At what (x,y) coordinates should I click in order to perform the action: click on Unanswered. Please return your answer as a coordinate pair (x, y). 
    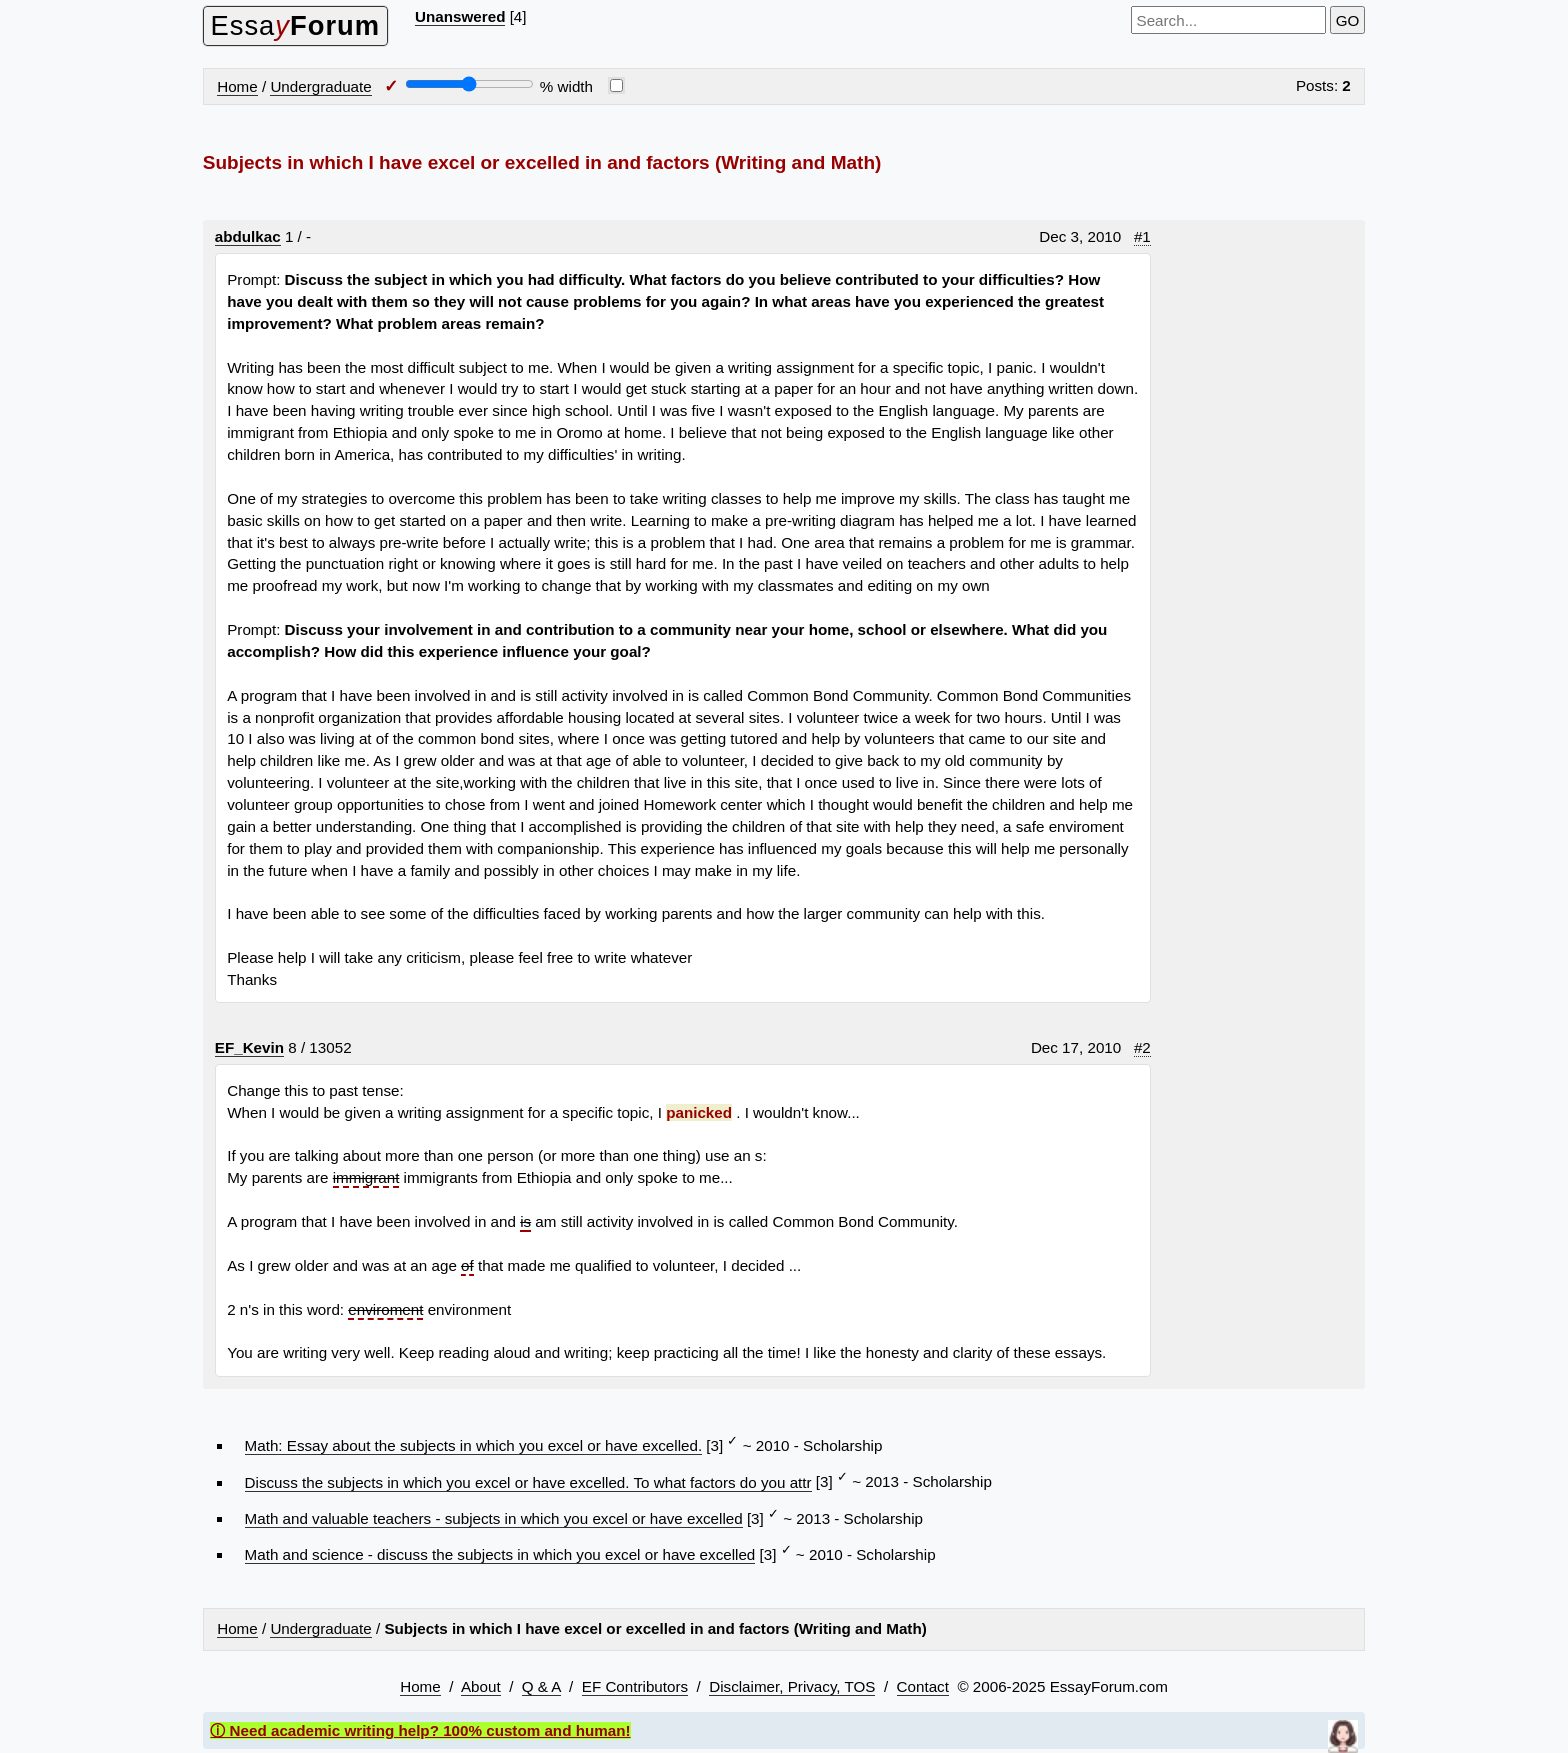
    Looking at the image, I should click on (460, 16).